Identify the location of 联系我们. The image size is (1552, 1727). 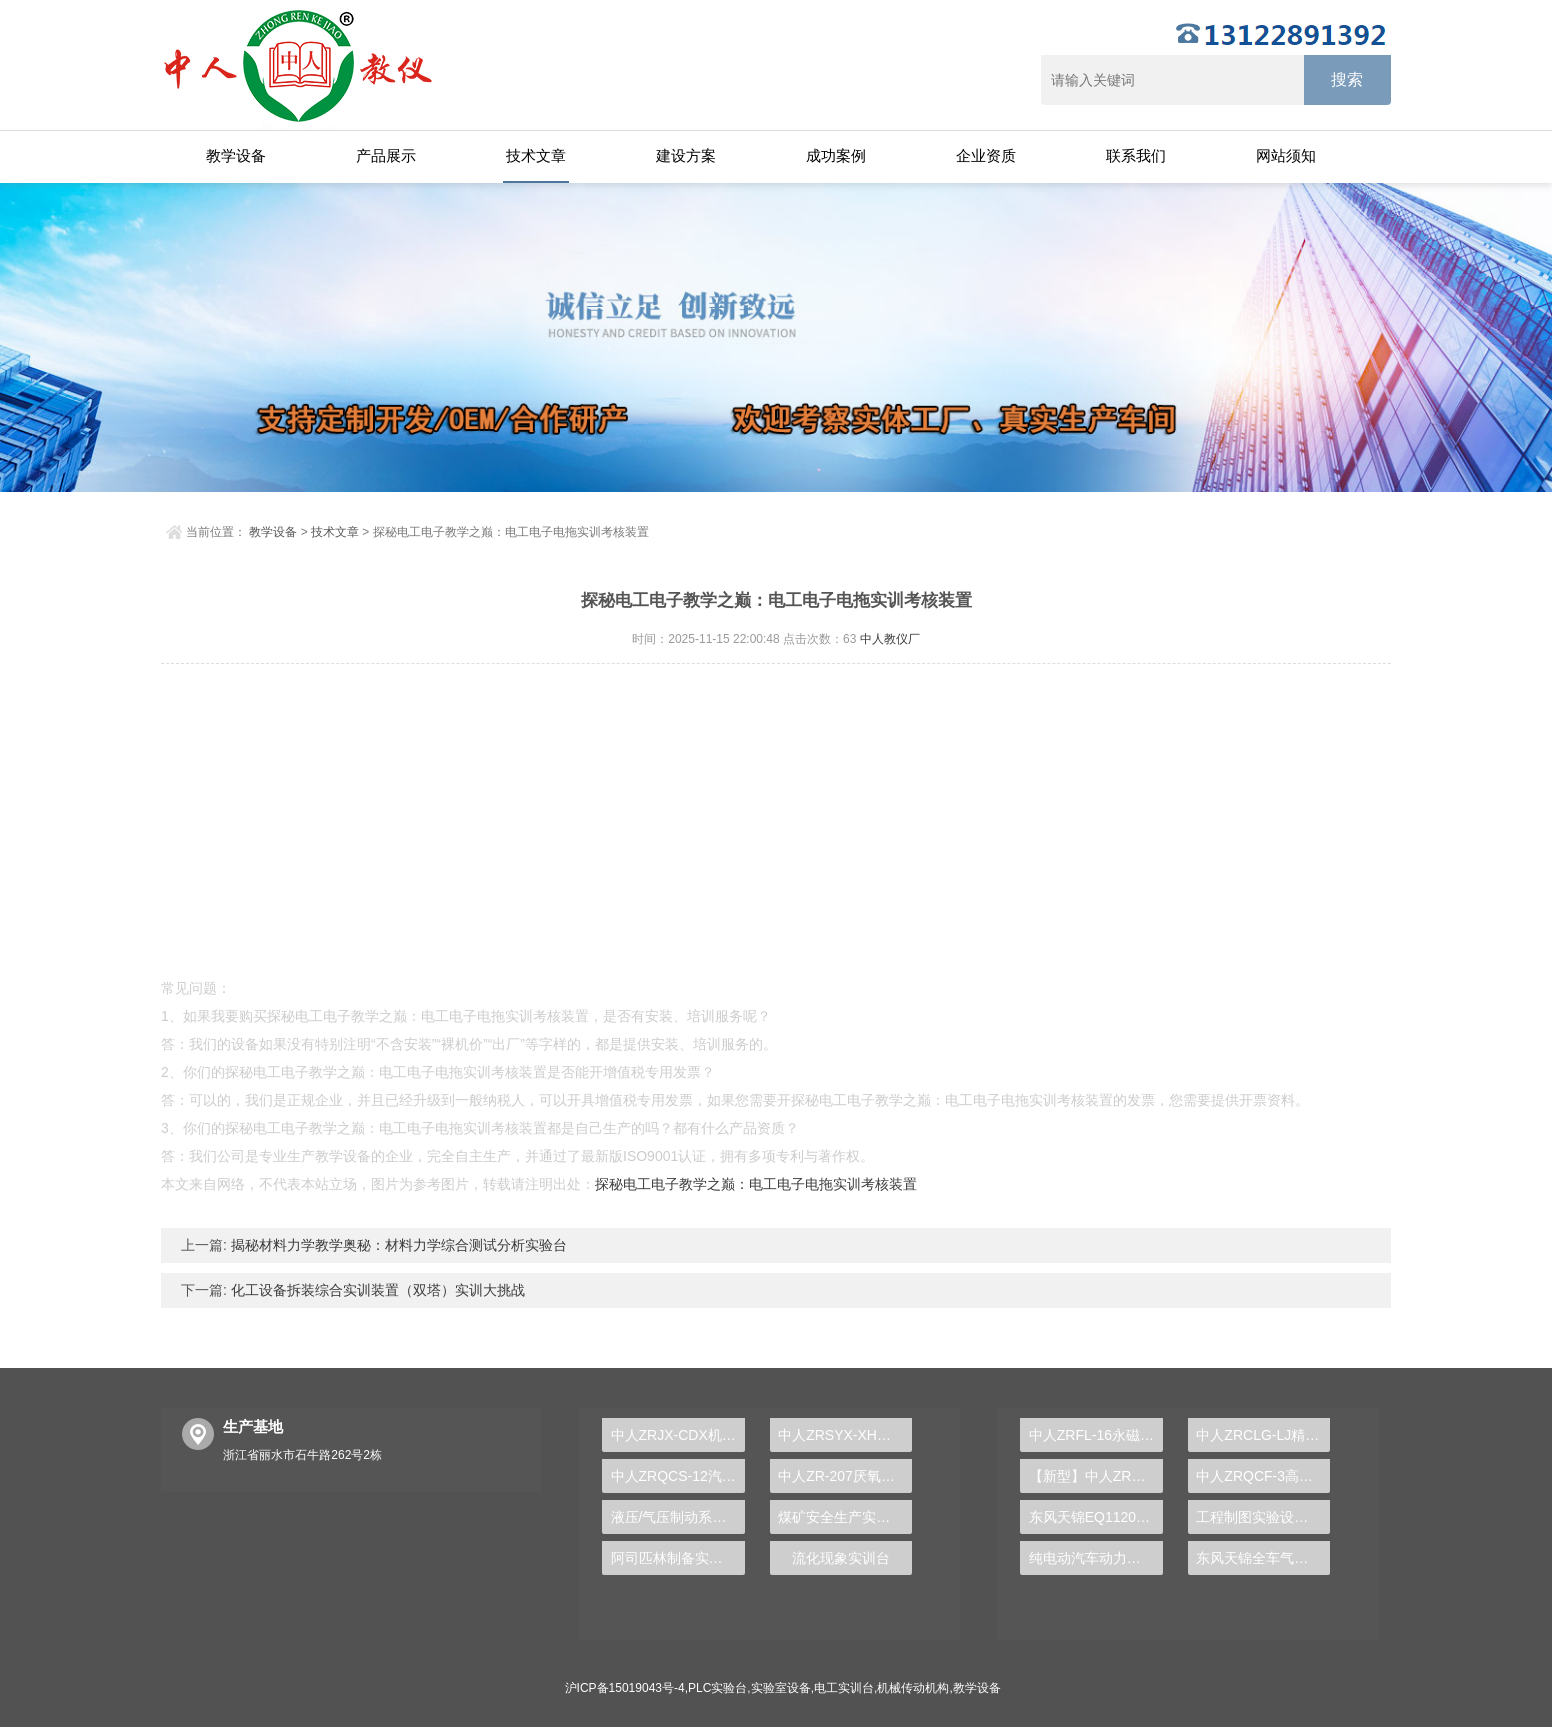
(1136, 155).